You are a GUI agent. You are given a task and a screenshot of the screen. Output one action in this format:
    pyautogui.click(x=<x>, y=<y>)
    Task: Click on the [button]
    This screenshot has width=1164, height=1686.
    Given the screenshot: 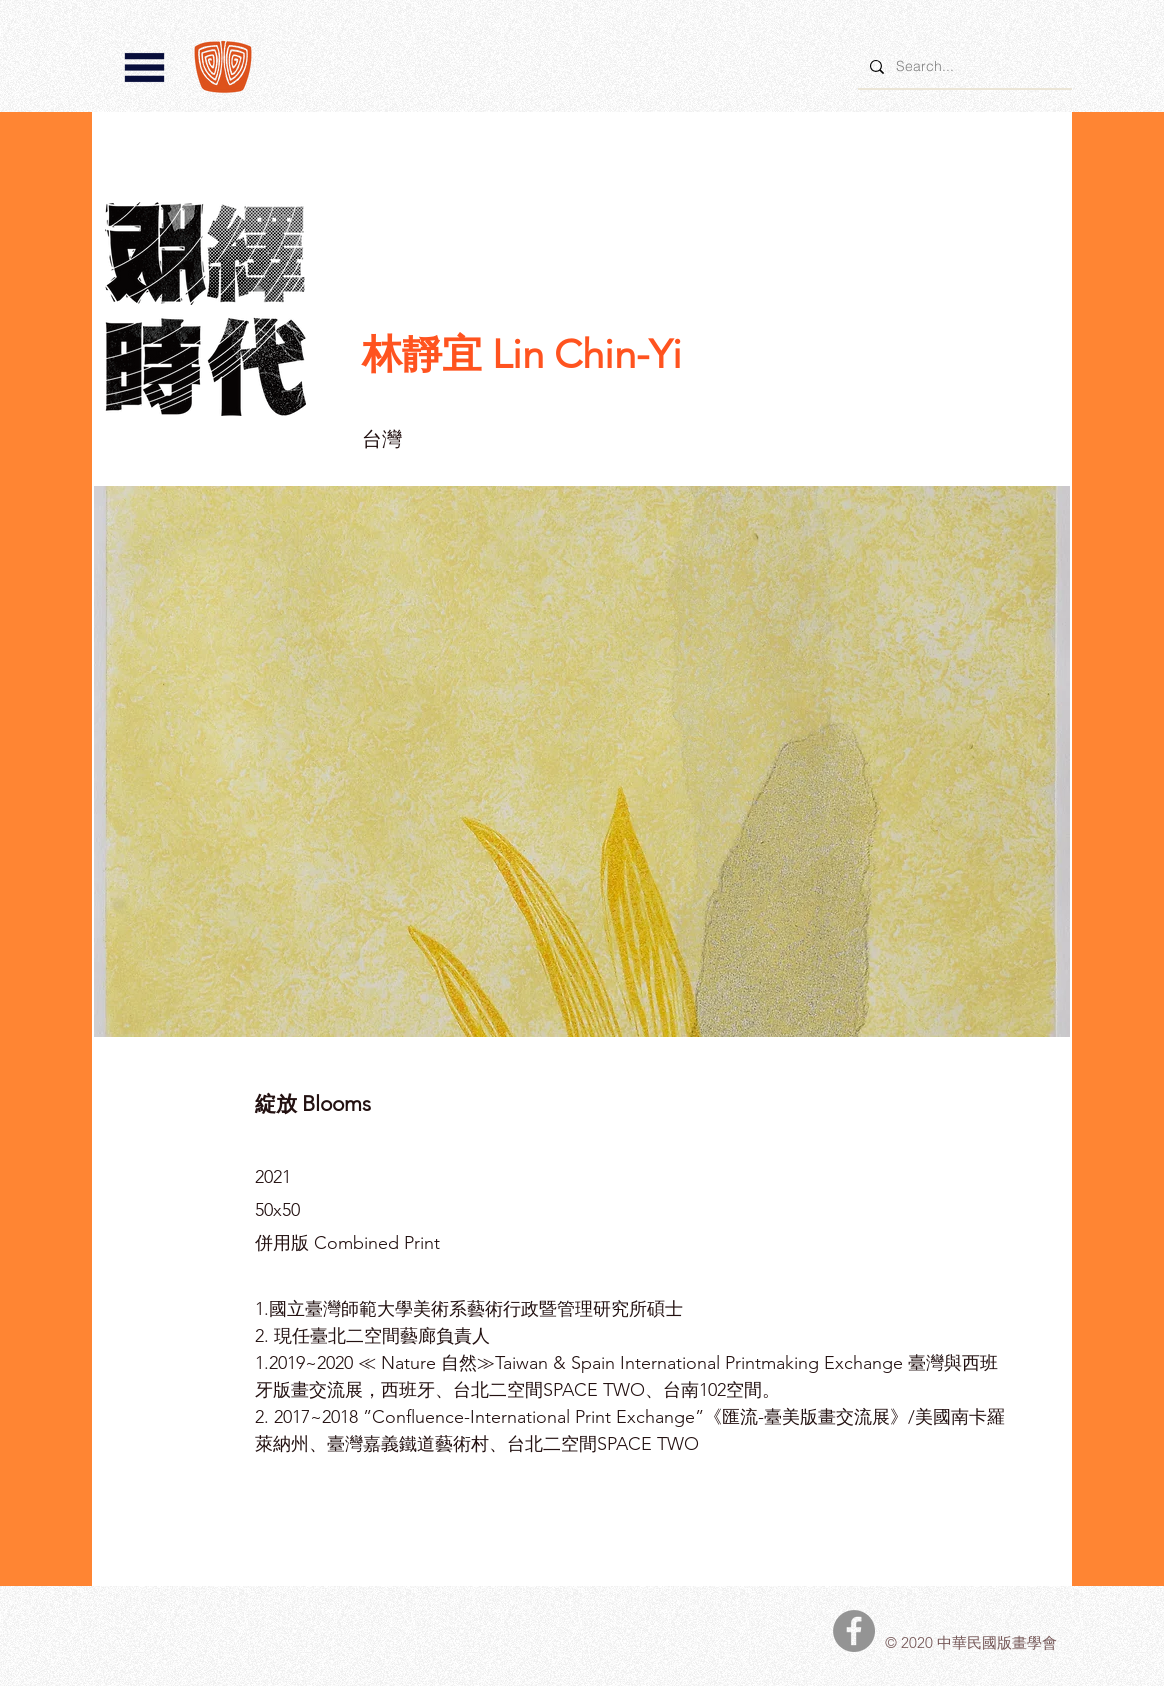 What is the action you would take?
    pyautogui.click(x=144, y=67)
    